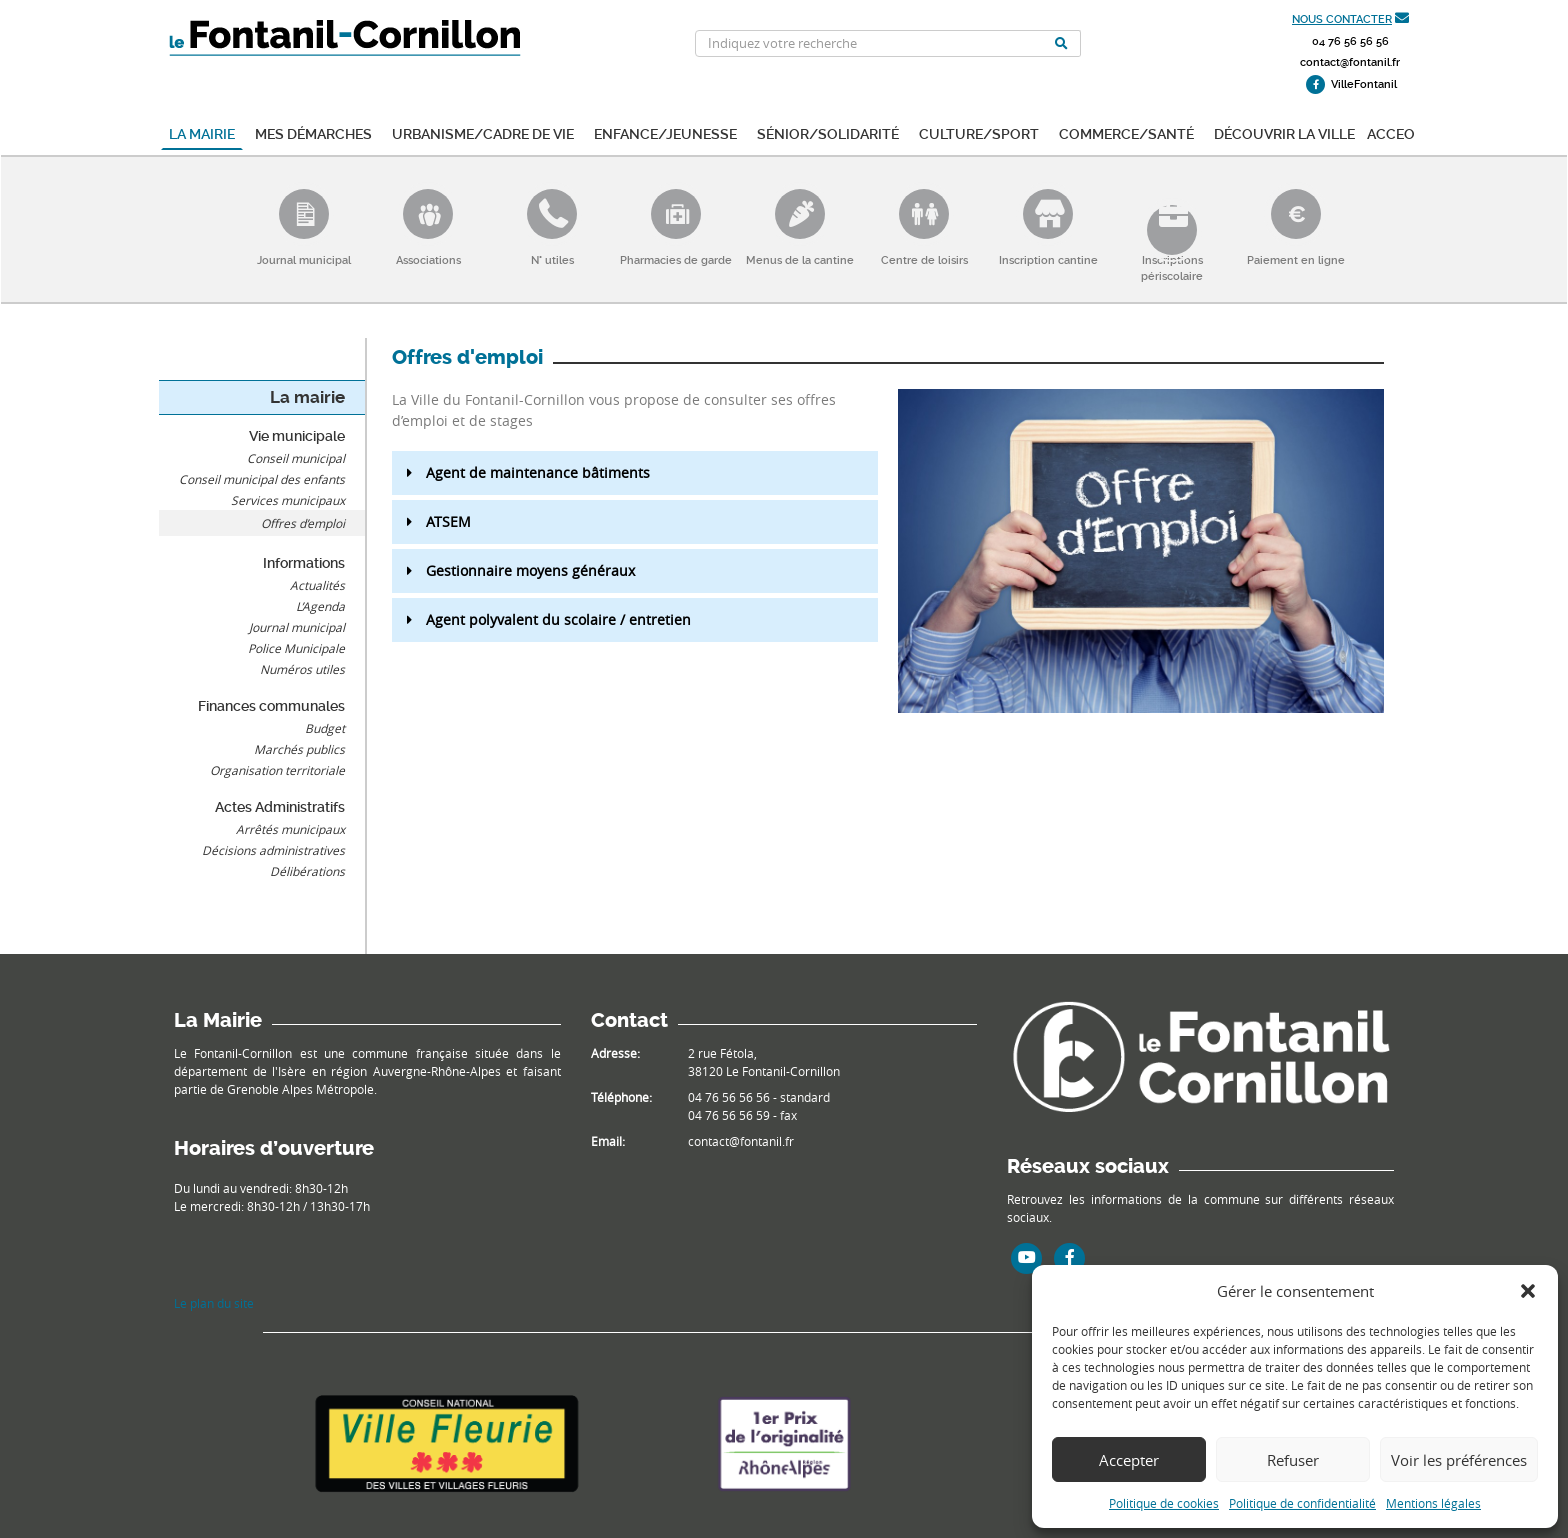 Image resolution: width=1568 pixels, height=1538 pixels. I want to click on Journal municipal, so click(297, 627).